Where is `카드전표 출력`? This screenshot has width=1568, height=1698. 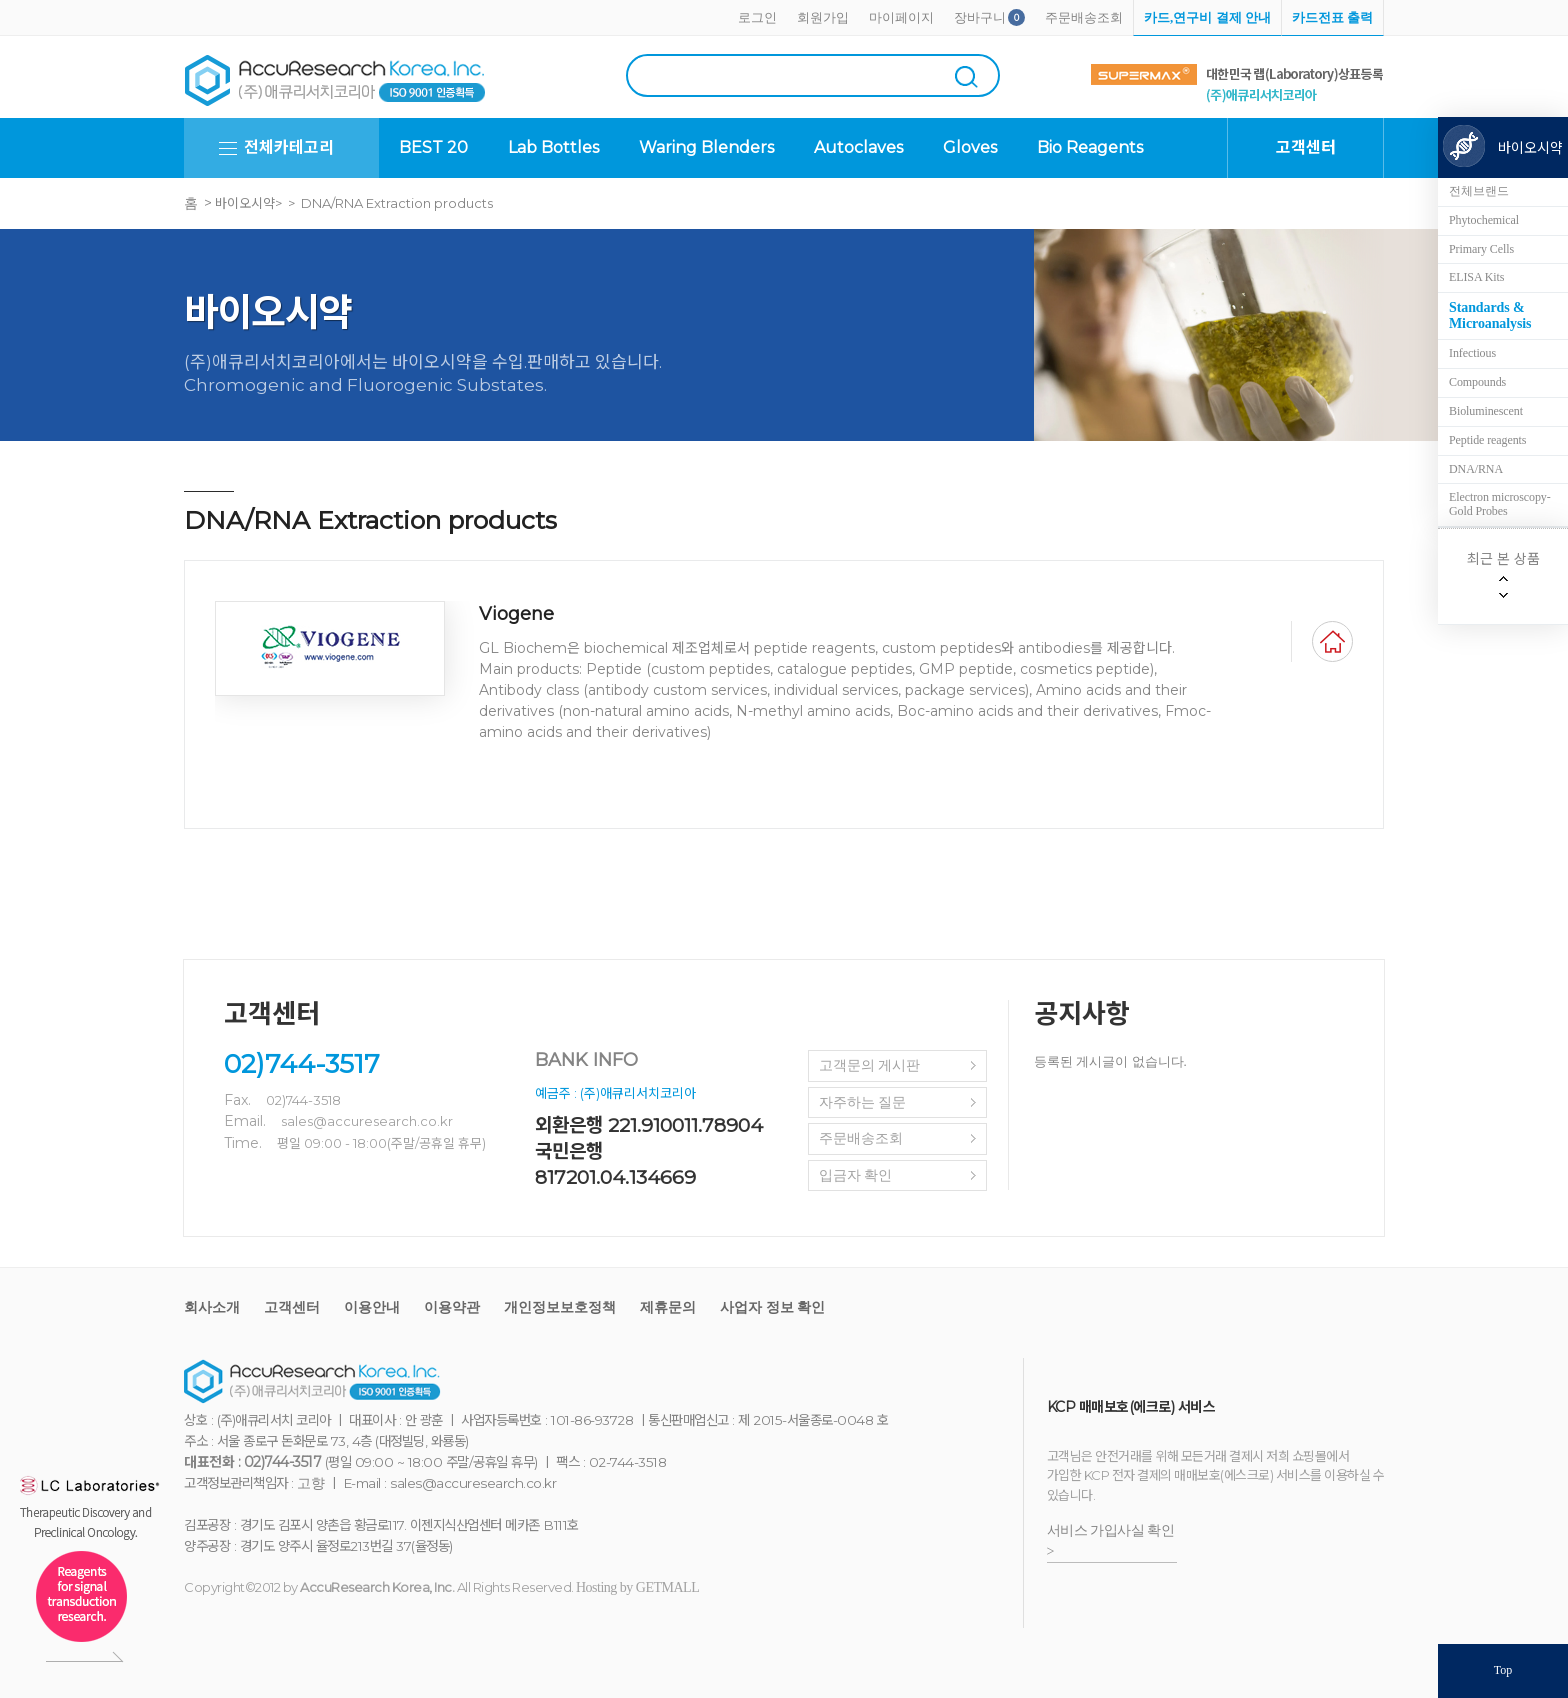
카드전표 출력 is located at coordinates (1332, 17).